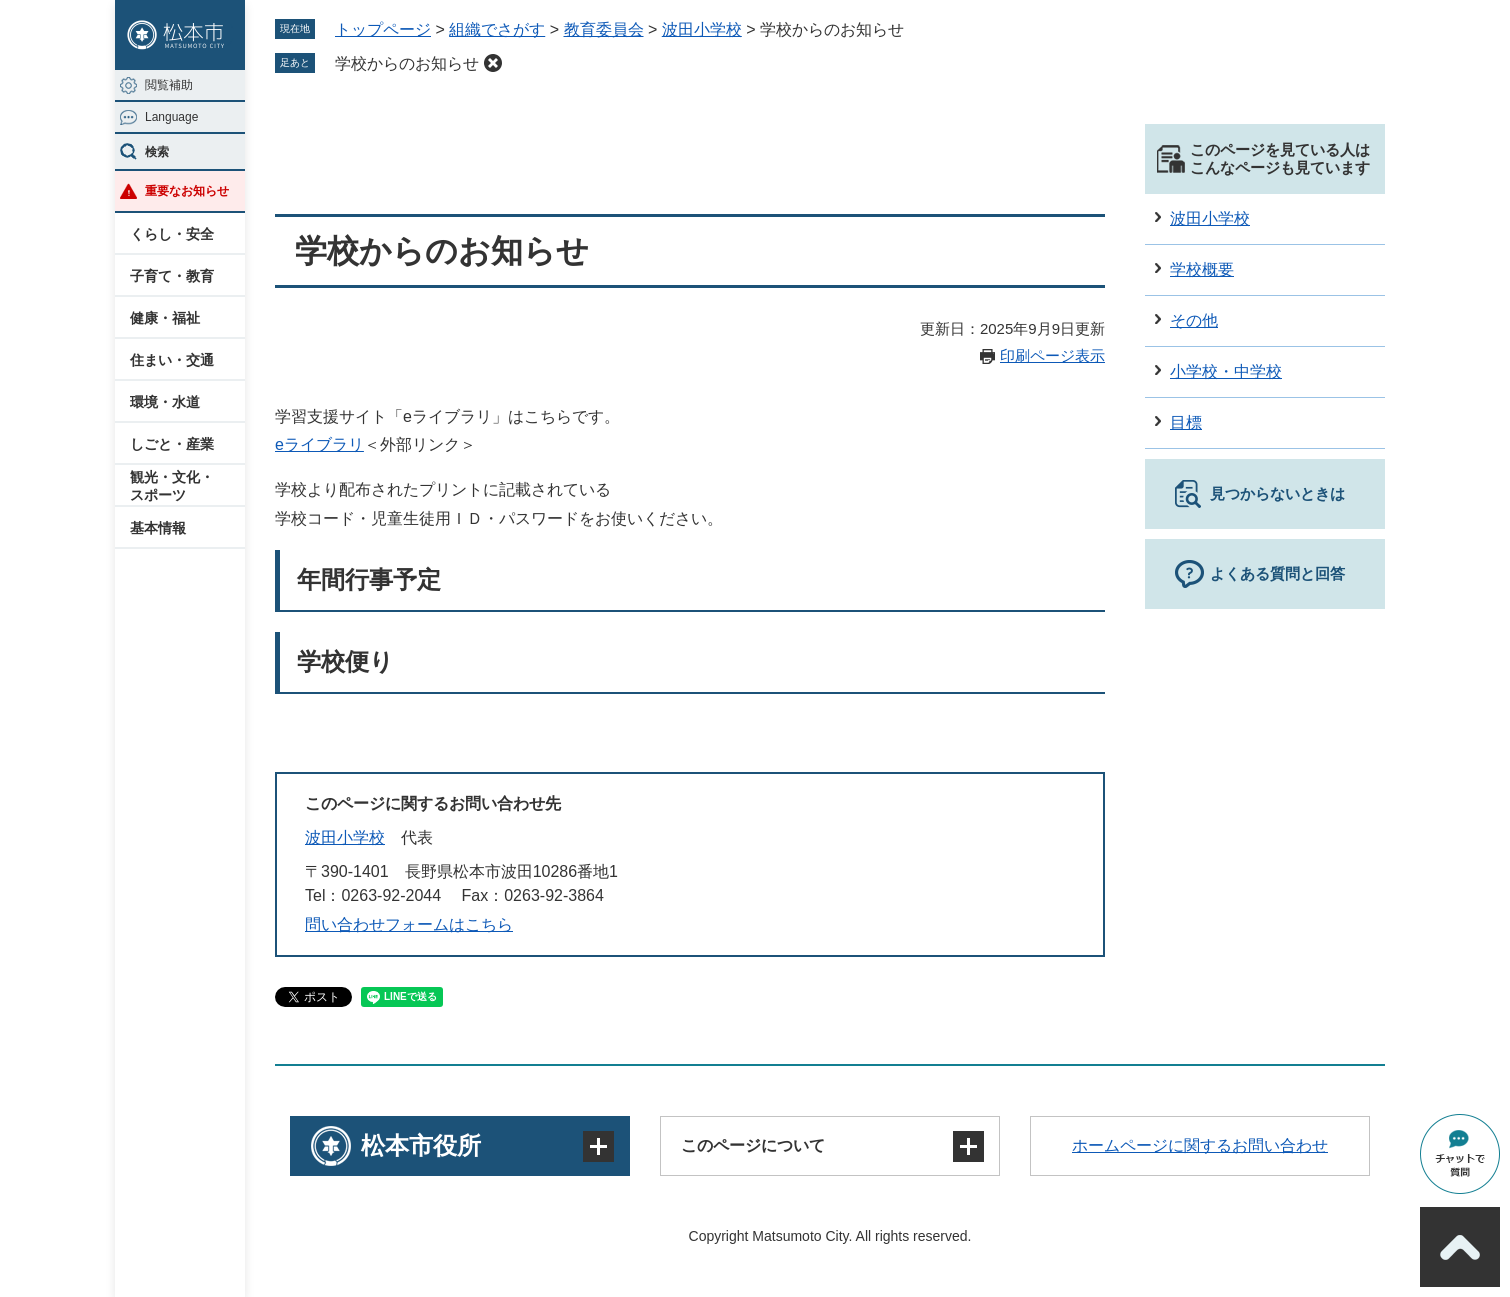  What do you see at coordinates (753, 1145) in the screenshot?
I see `このページについて` at bounding box center [753, 1145].